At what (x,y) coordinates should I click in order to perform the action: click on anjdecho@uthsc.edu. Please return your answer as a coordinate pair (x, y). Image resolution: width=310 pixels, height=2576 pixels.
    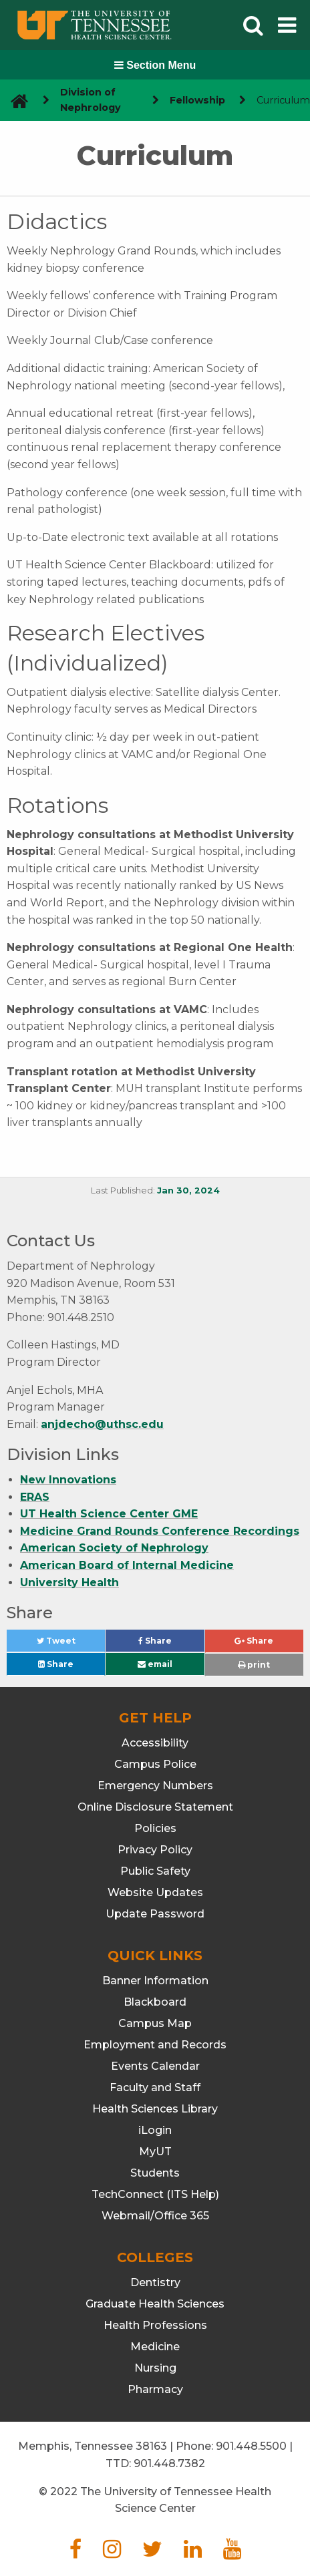
    Looking at the image, I should click on (102, 1424).